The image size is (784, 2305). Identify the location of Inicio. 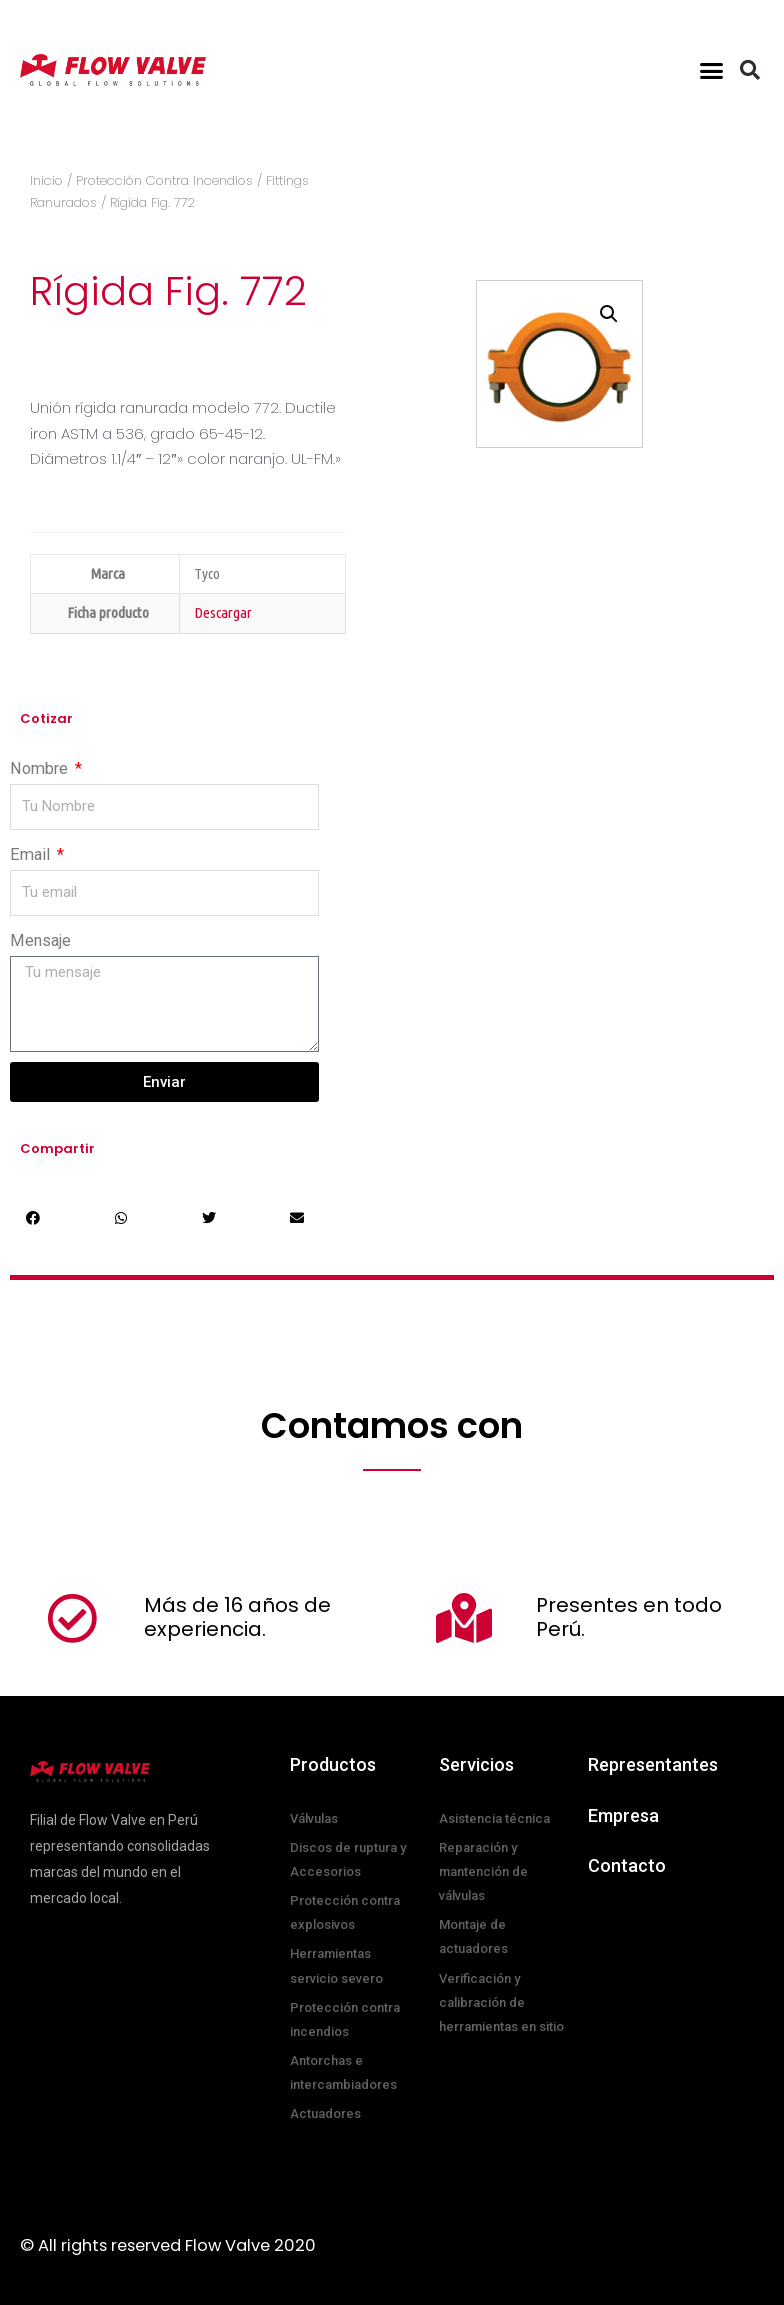
(46, 180).